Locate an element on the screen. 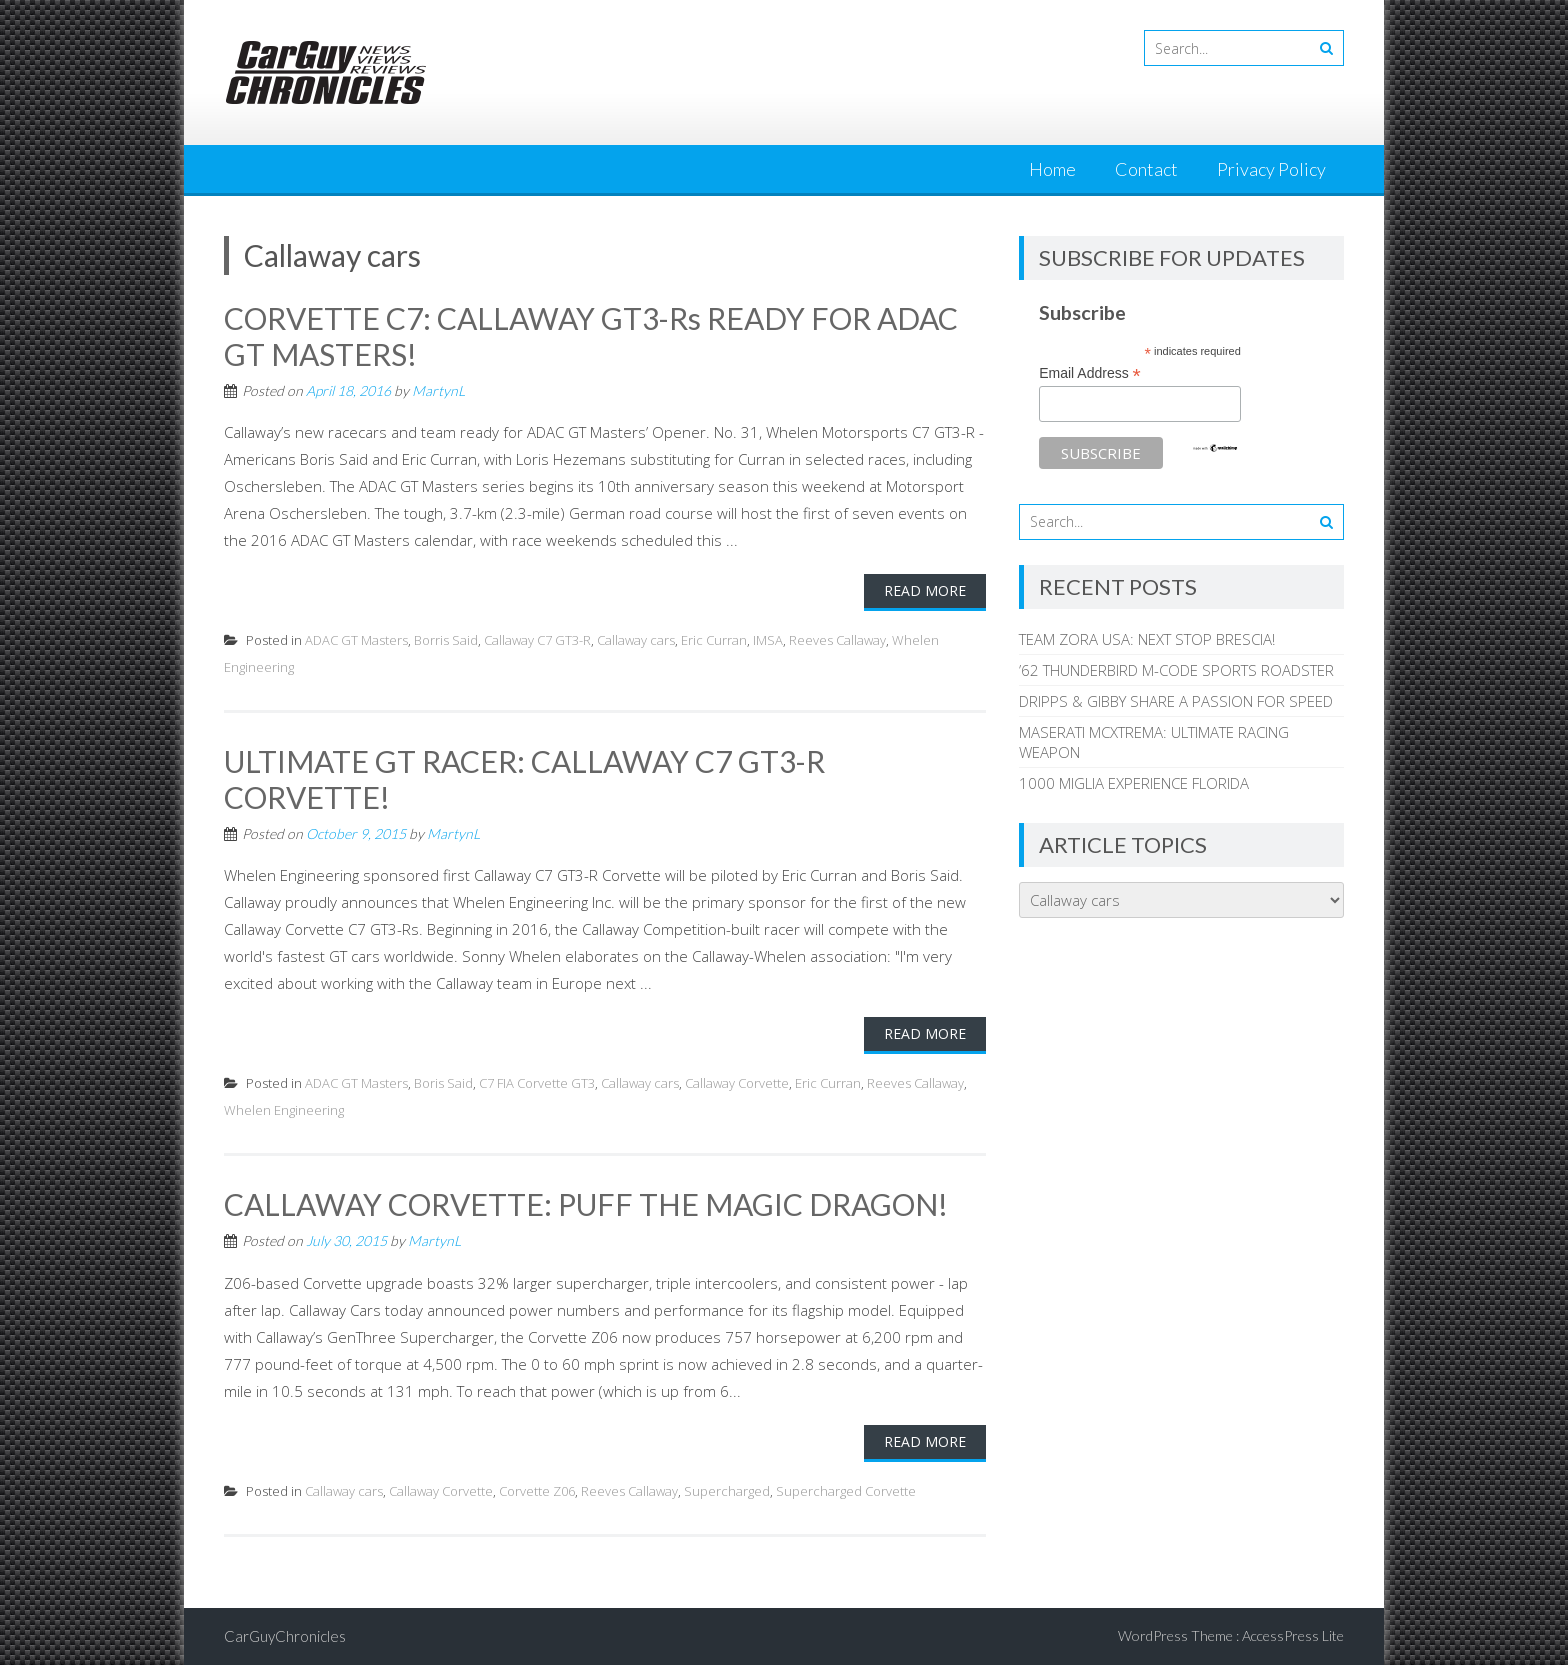 This screenshot has width=1568, height=1665. Privacy Policy is located at coordinates (1271, 169).